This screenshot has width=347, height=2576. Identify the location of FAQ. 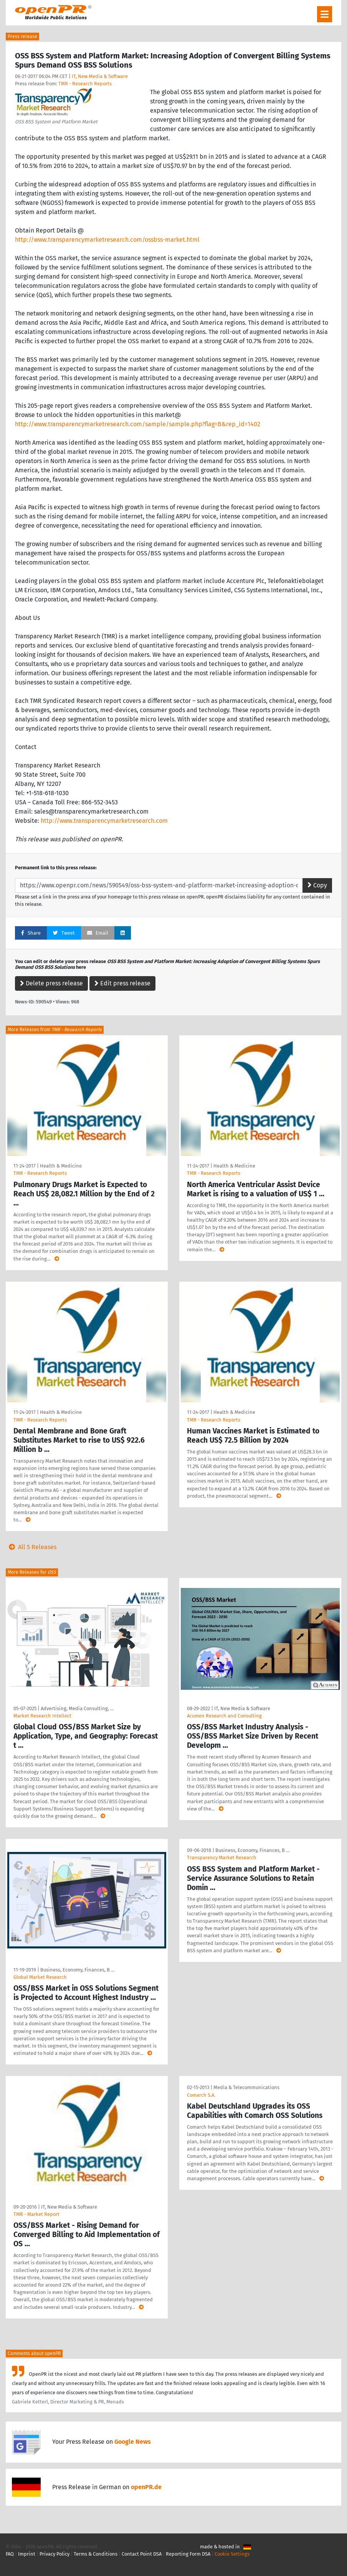
(10, 2554).